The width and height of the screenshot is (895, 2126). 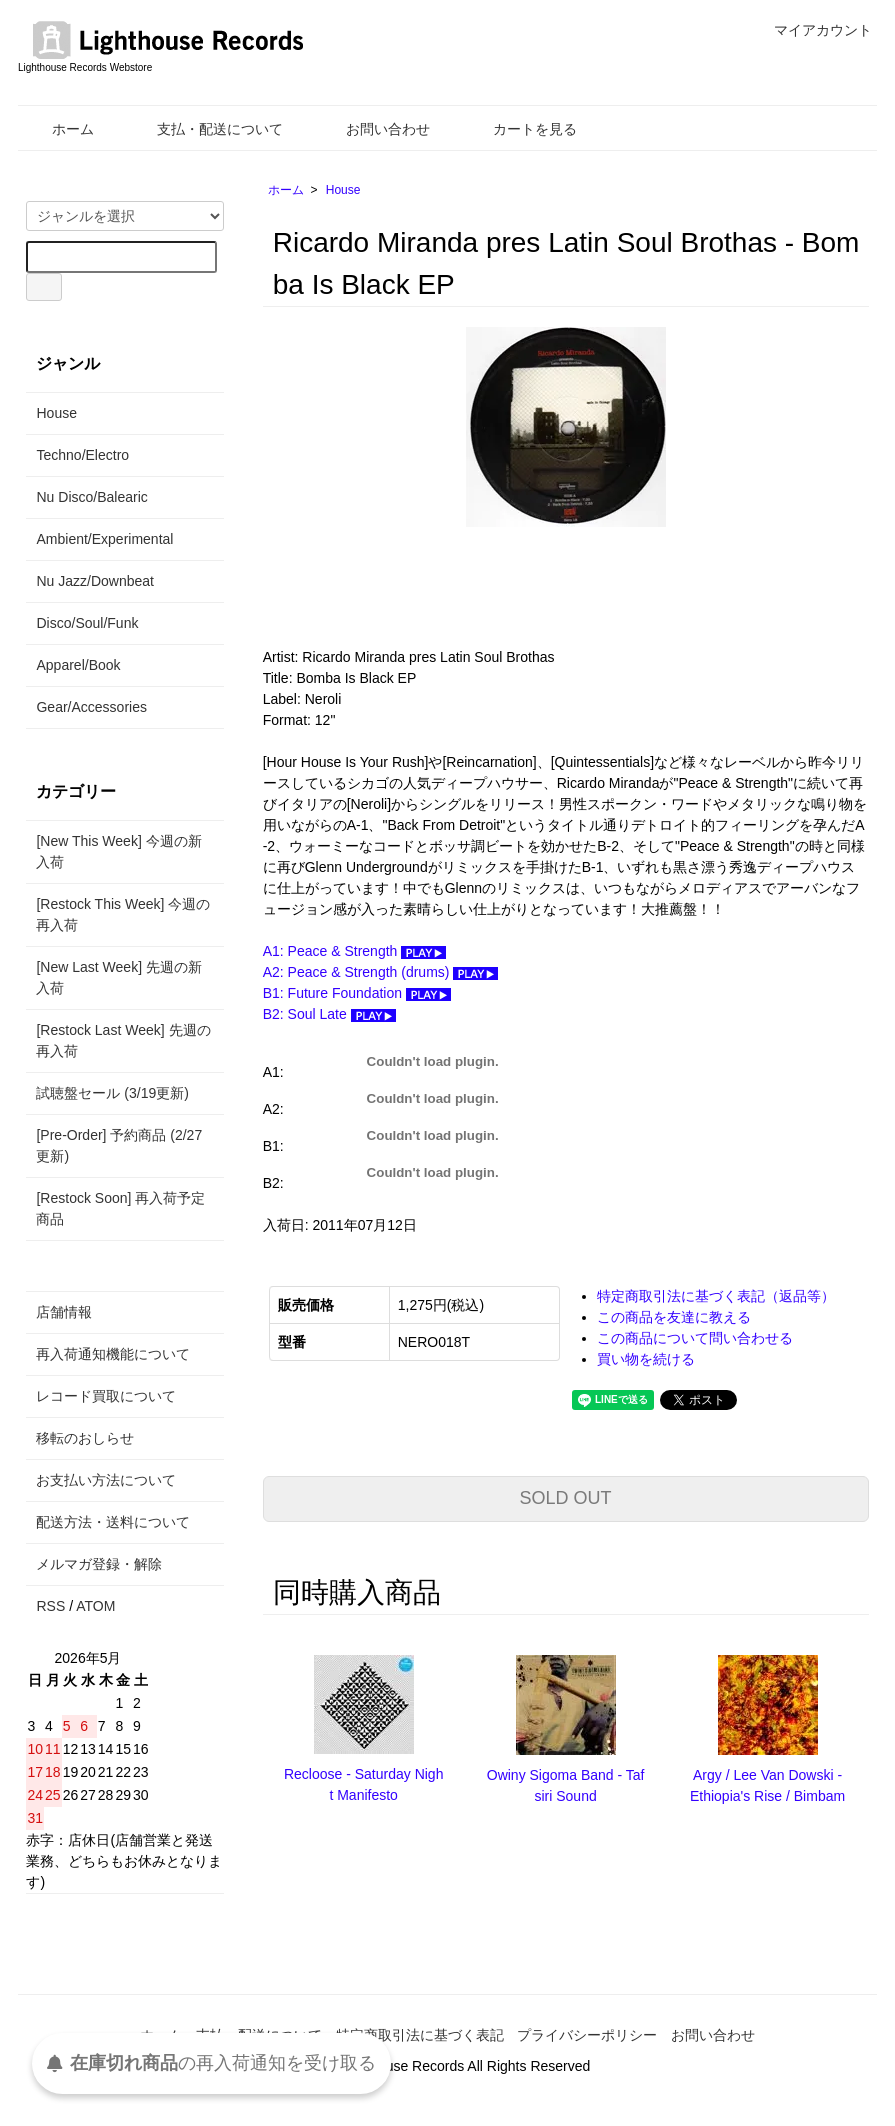 I want to click on プライバシーポリシー, so click(x=587, y=2035).